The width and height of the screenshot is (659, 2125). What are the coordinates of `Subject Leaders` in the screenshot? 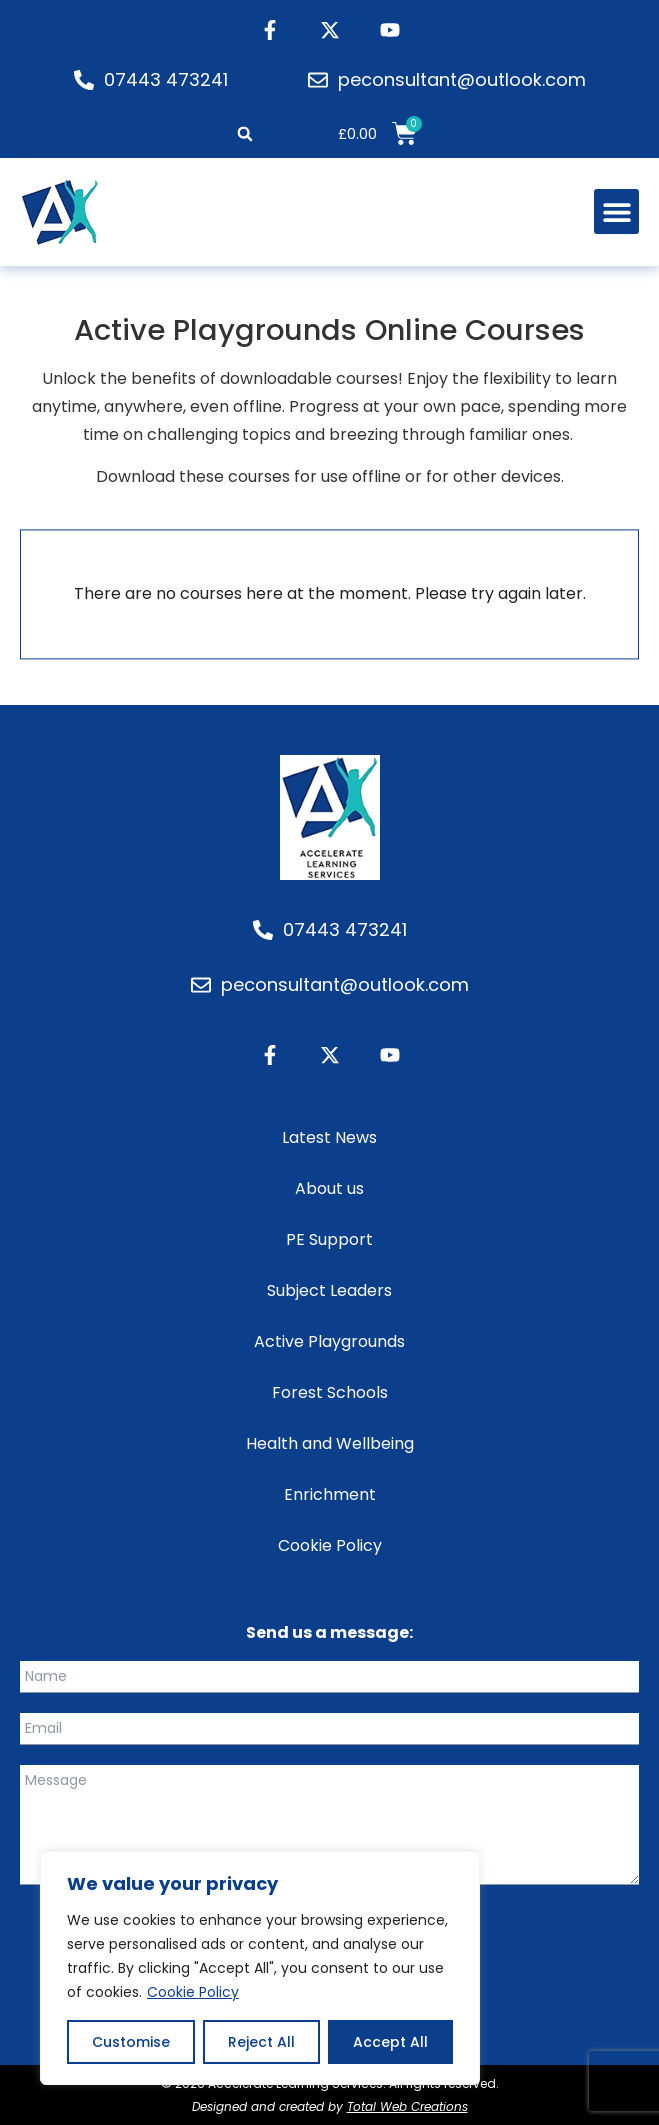 It's located at (329, 1290).